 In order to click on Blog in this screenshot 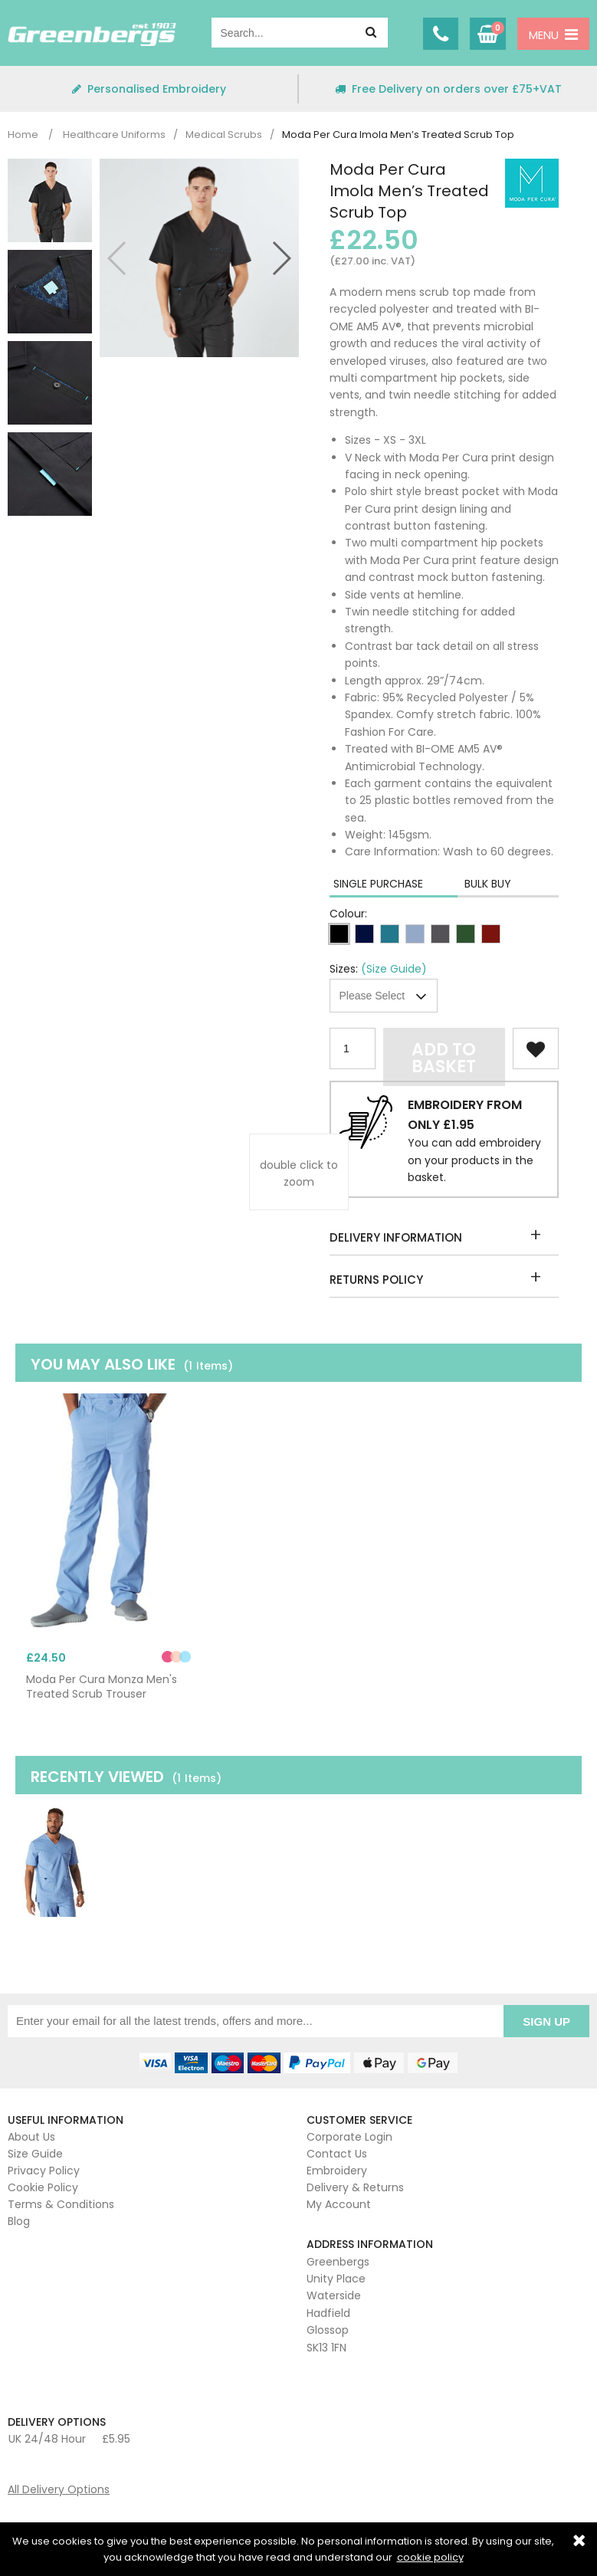, I will do `click(19, 2217)`.